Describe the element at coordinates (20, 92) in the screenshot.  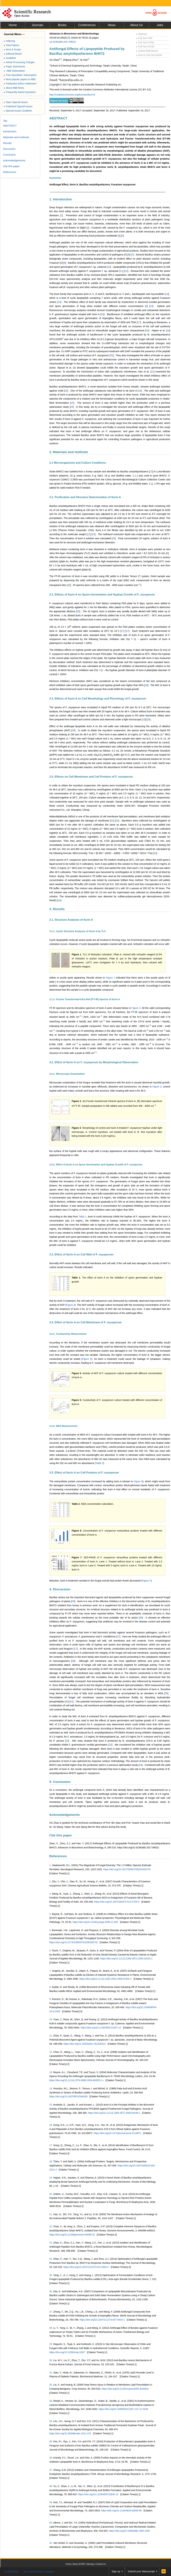
I see `Frequently Asked Questions` at that location.